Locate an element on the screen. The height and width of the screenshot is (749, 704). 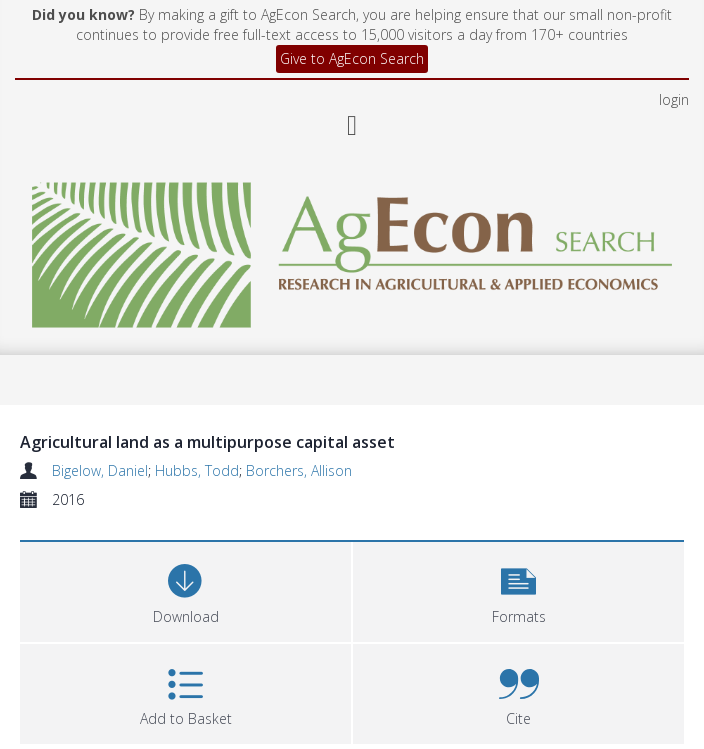
Hubbs, Todd is located at coordinates (197, 470).